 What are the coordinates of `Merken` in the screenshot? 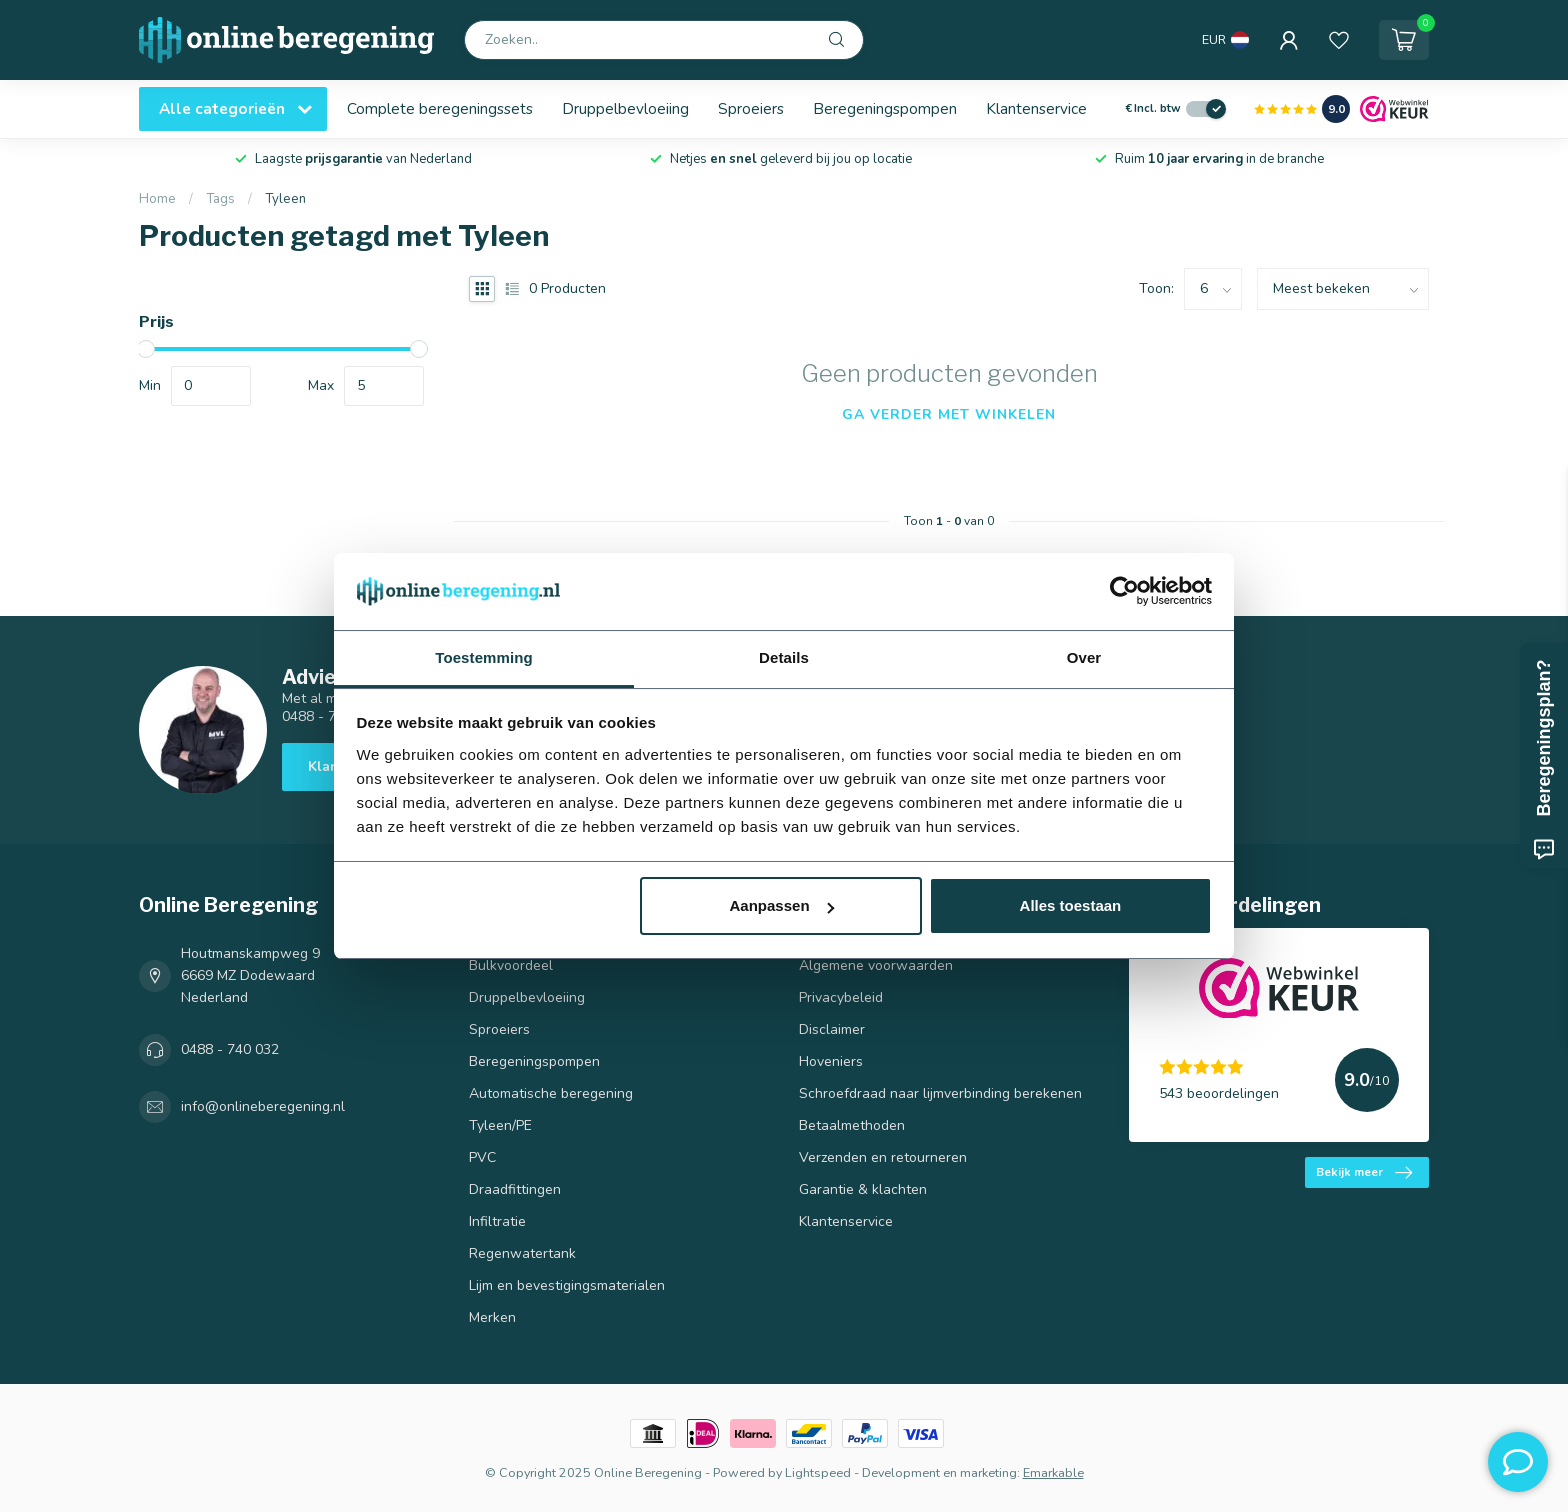 It's located at (492, 1317).